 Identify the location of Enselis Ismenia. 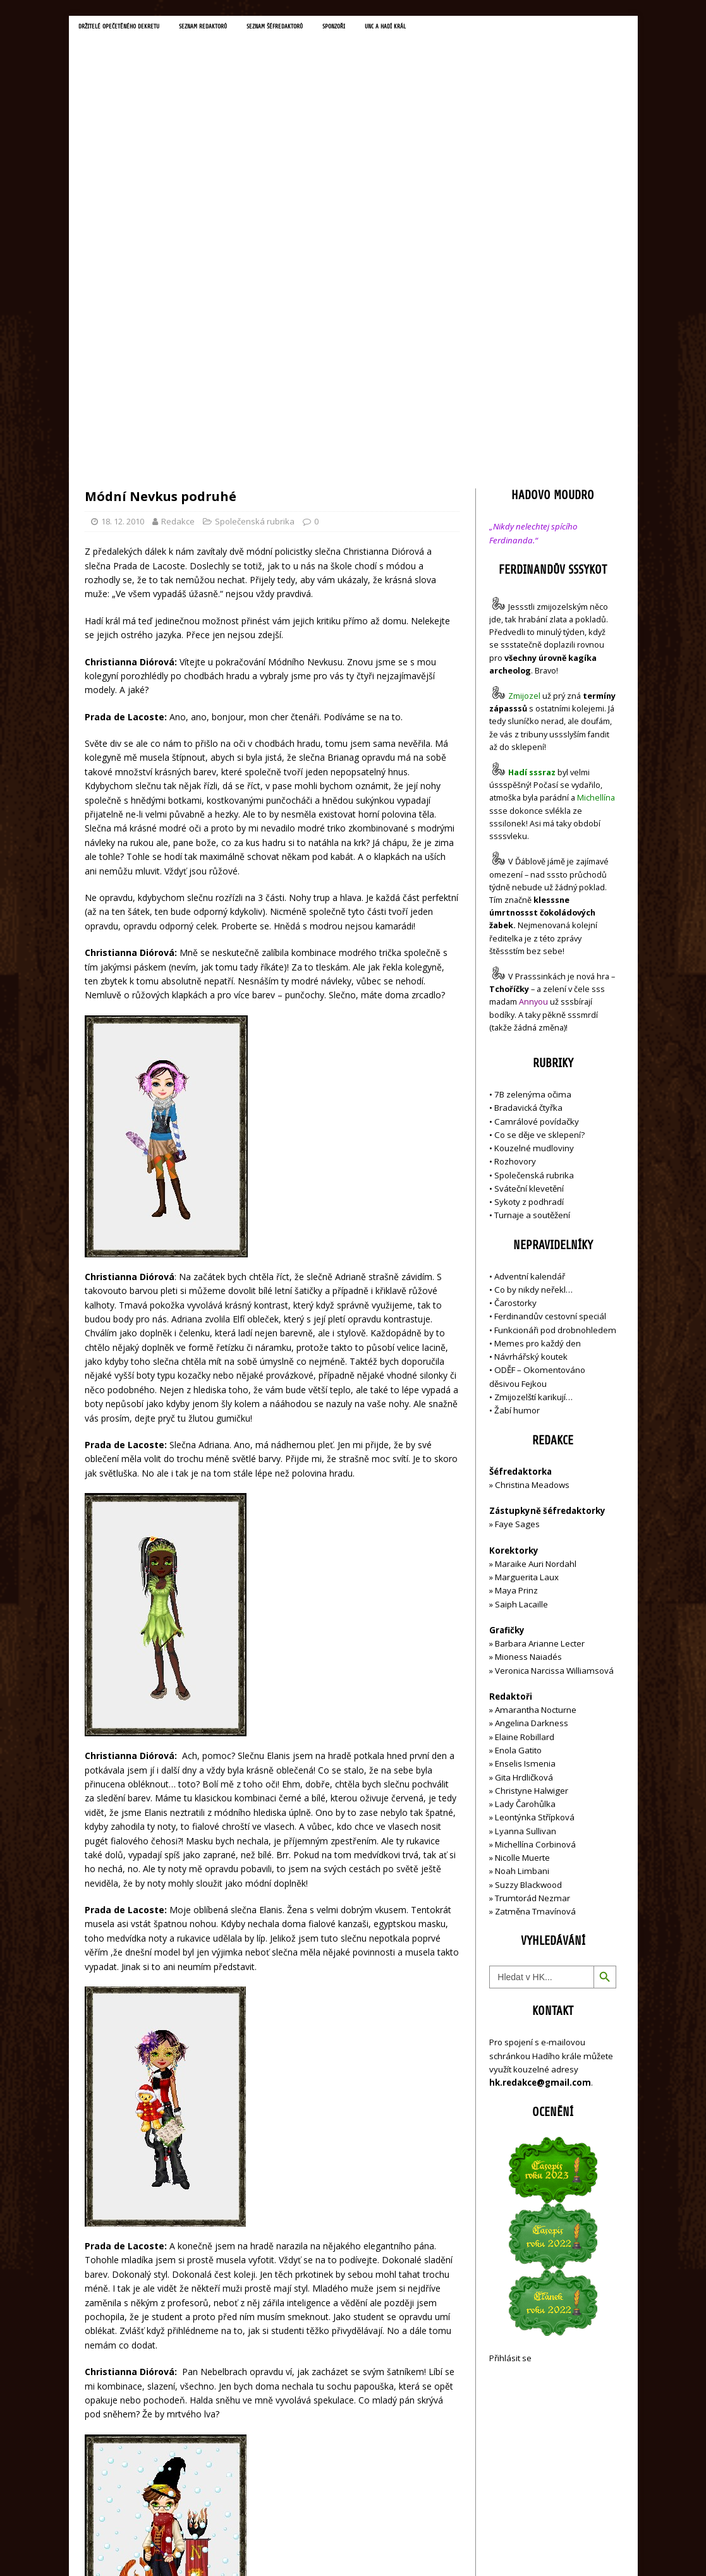
(525, 1493).